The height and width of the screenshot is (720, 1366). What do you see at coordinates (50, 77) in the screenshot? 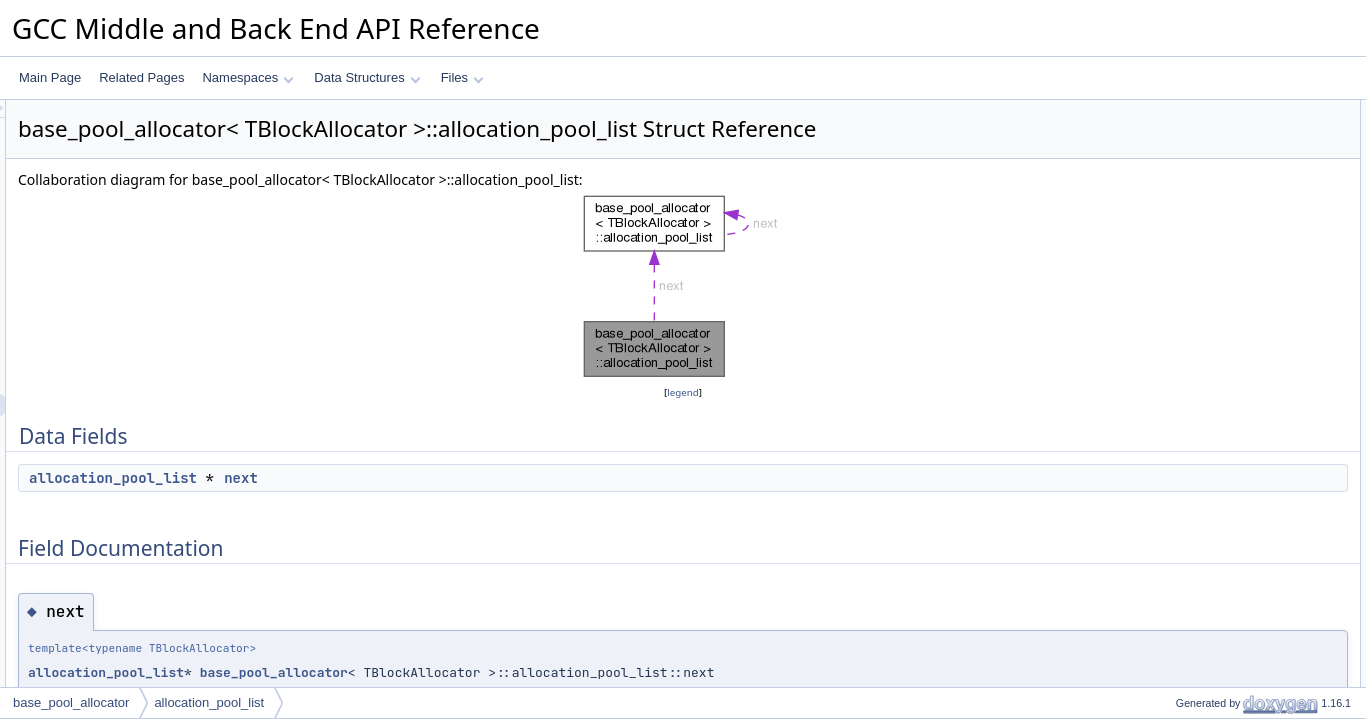
I see `Main Page` at bounding box center [50, 77].